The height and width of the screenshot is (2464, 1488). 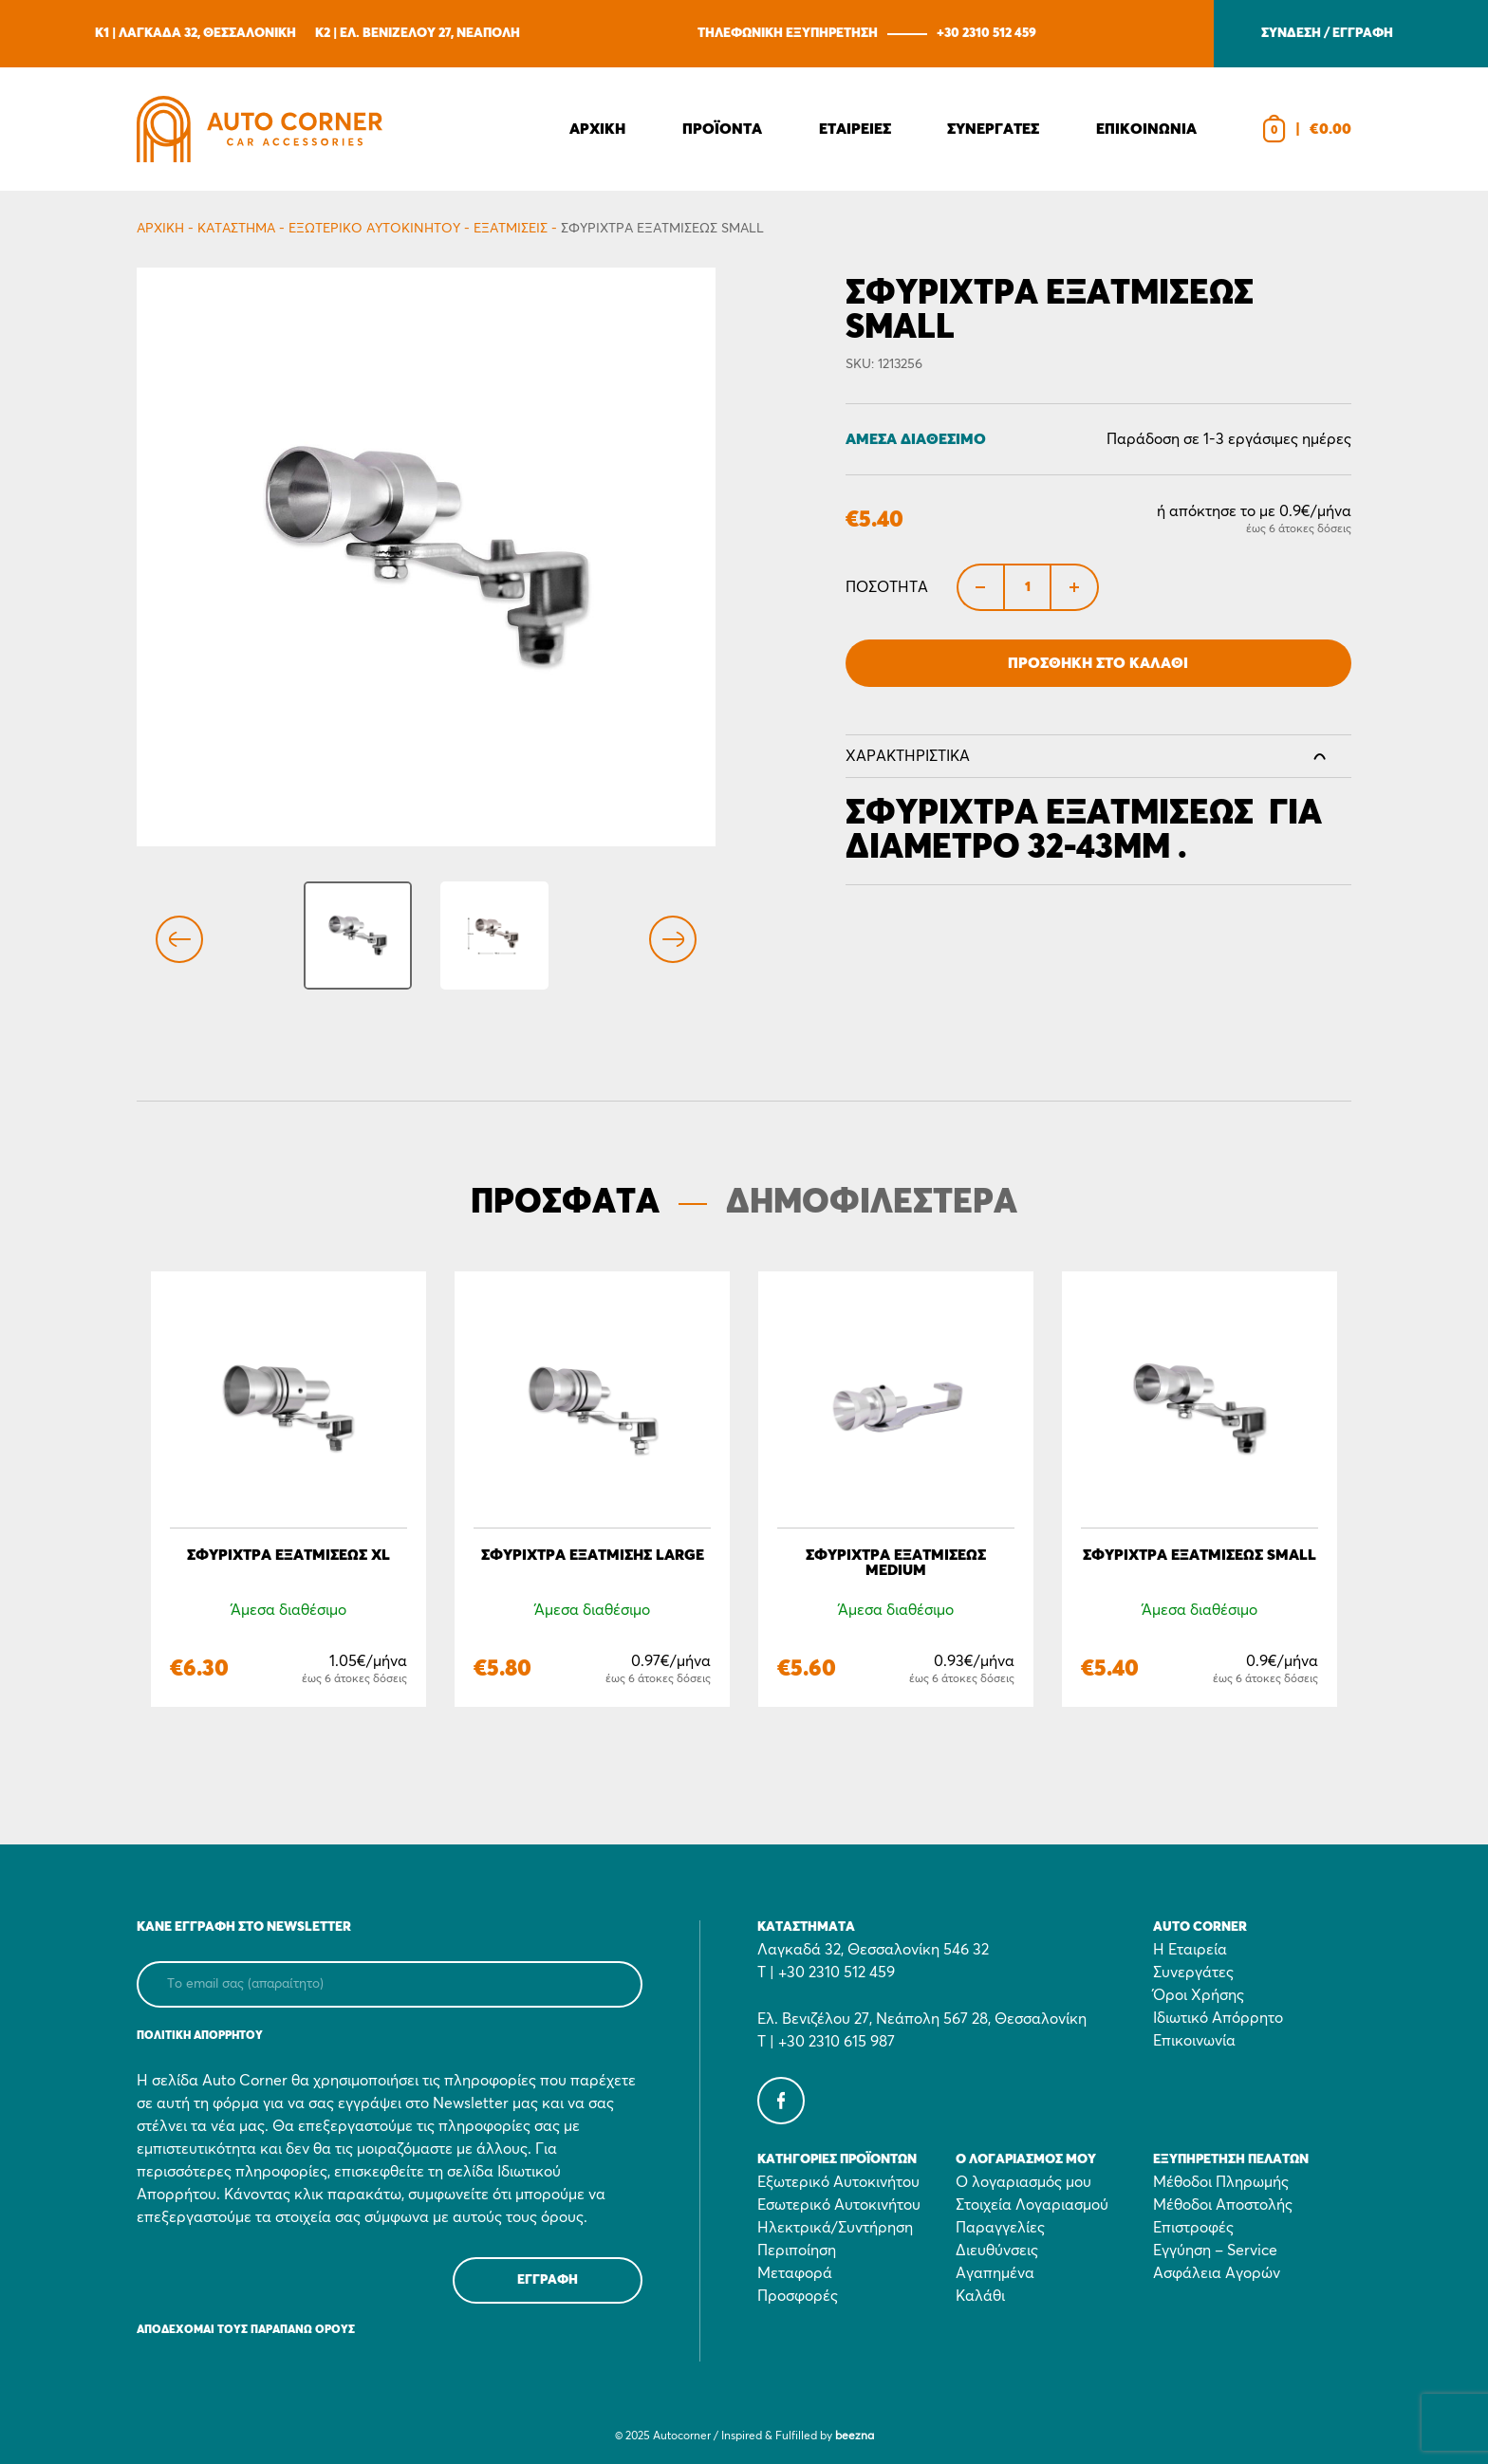 What do you see at coordinates (995, 2273) in the screenshot?
I see `Αγαπημένα` at bounding box center [995, 2273].